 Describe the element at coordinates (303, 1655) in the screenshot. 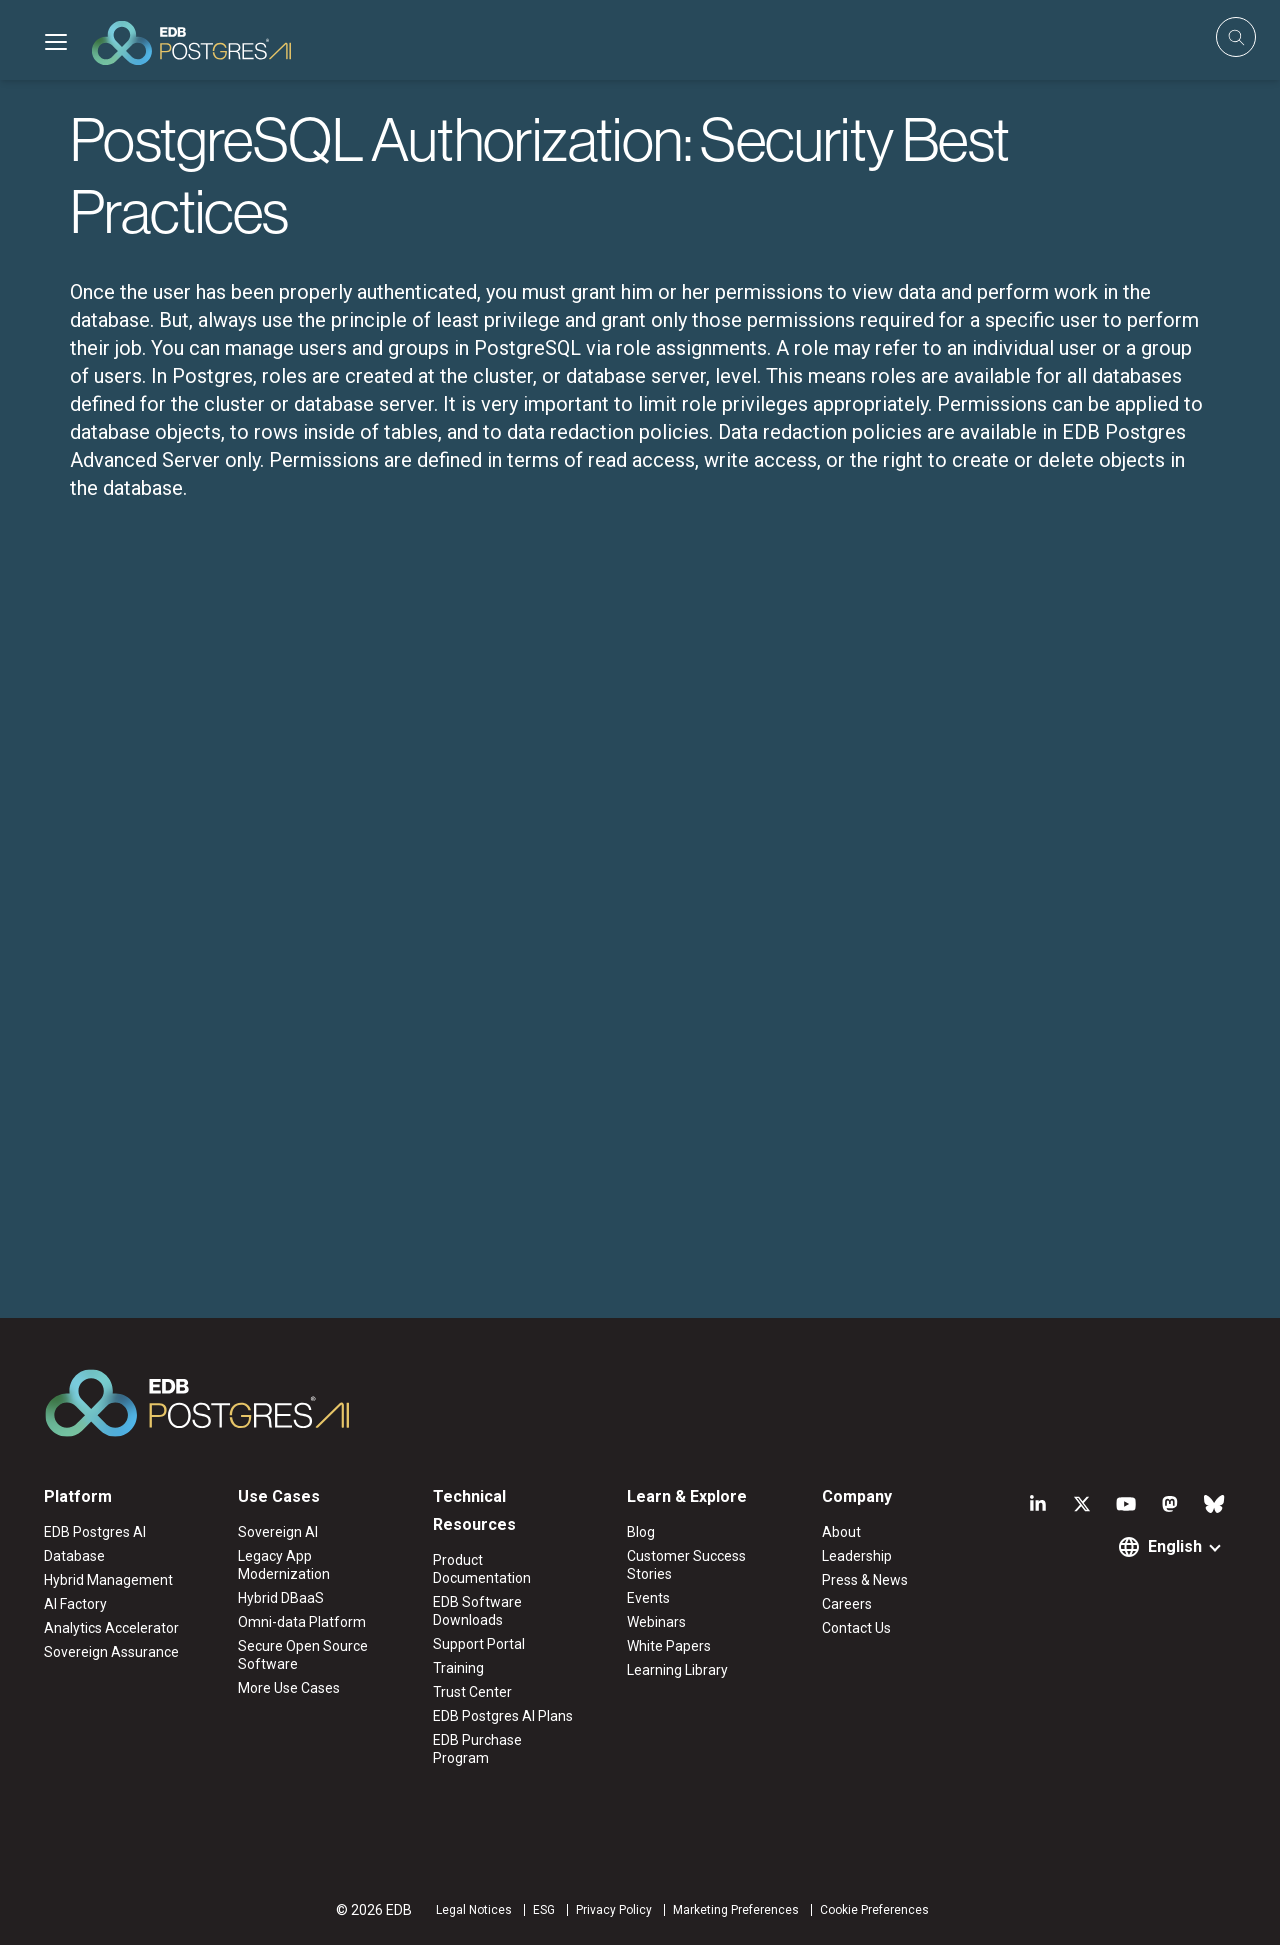

I see `Secure Open Source Software` at that location.